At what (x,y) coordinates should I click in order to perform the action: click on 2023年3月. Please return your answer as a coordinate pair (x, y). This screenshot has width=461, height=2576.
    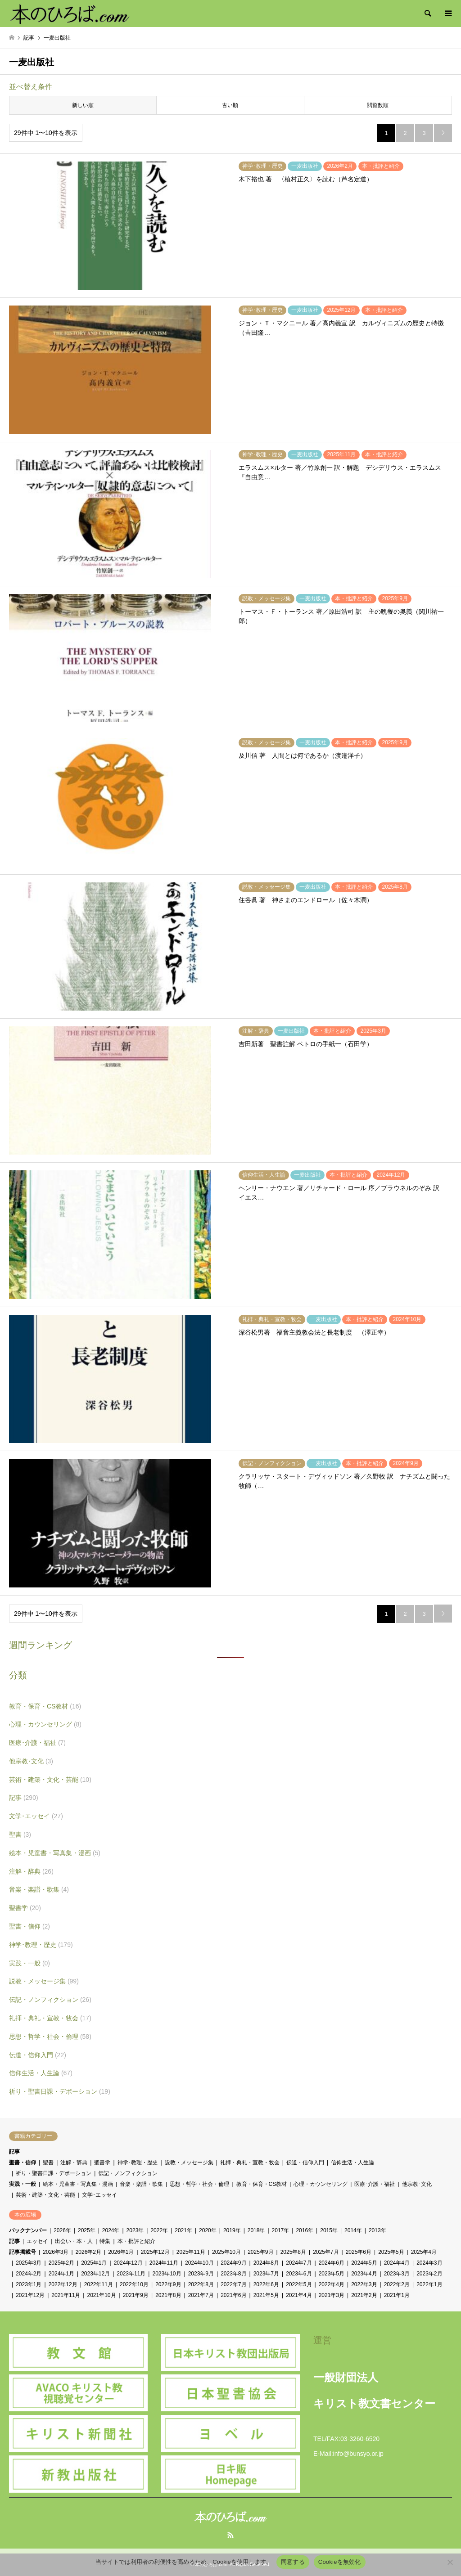
    Looking at the image, I should click on (397, 2273).